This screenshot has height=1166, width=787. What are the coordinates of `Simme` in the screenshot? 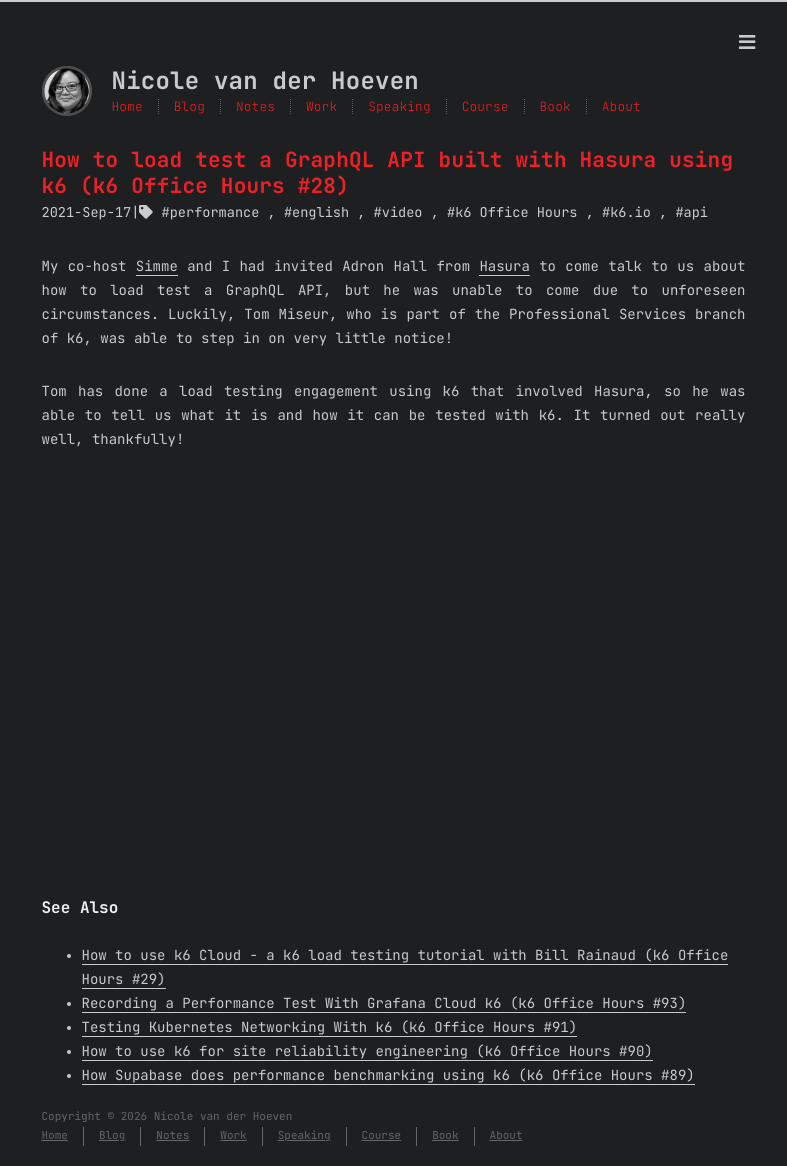 It's located at (157, 267).